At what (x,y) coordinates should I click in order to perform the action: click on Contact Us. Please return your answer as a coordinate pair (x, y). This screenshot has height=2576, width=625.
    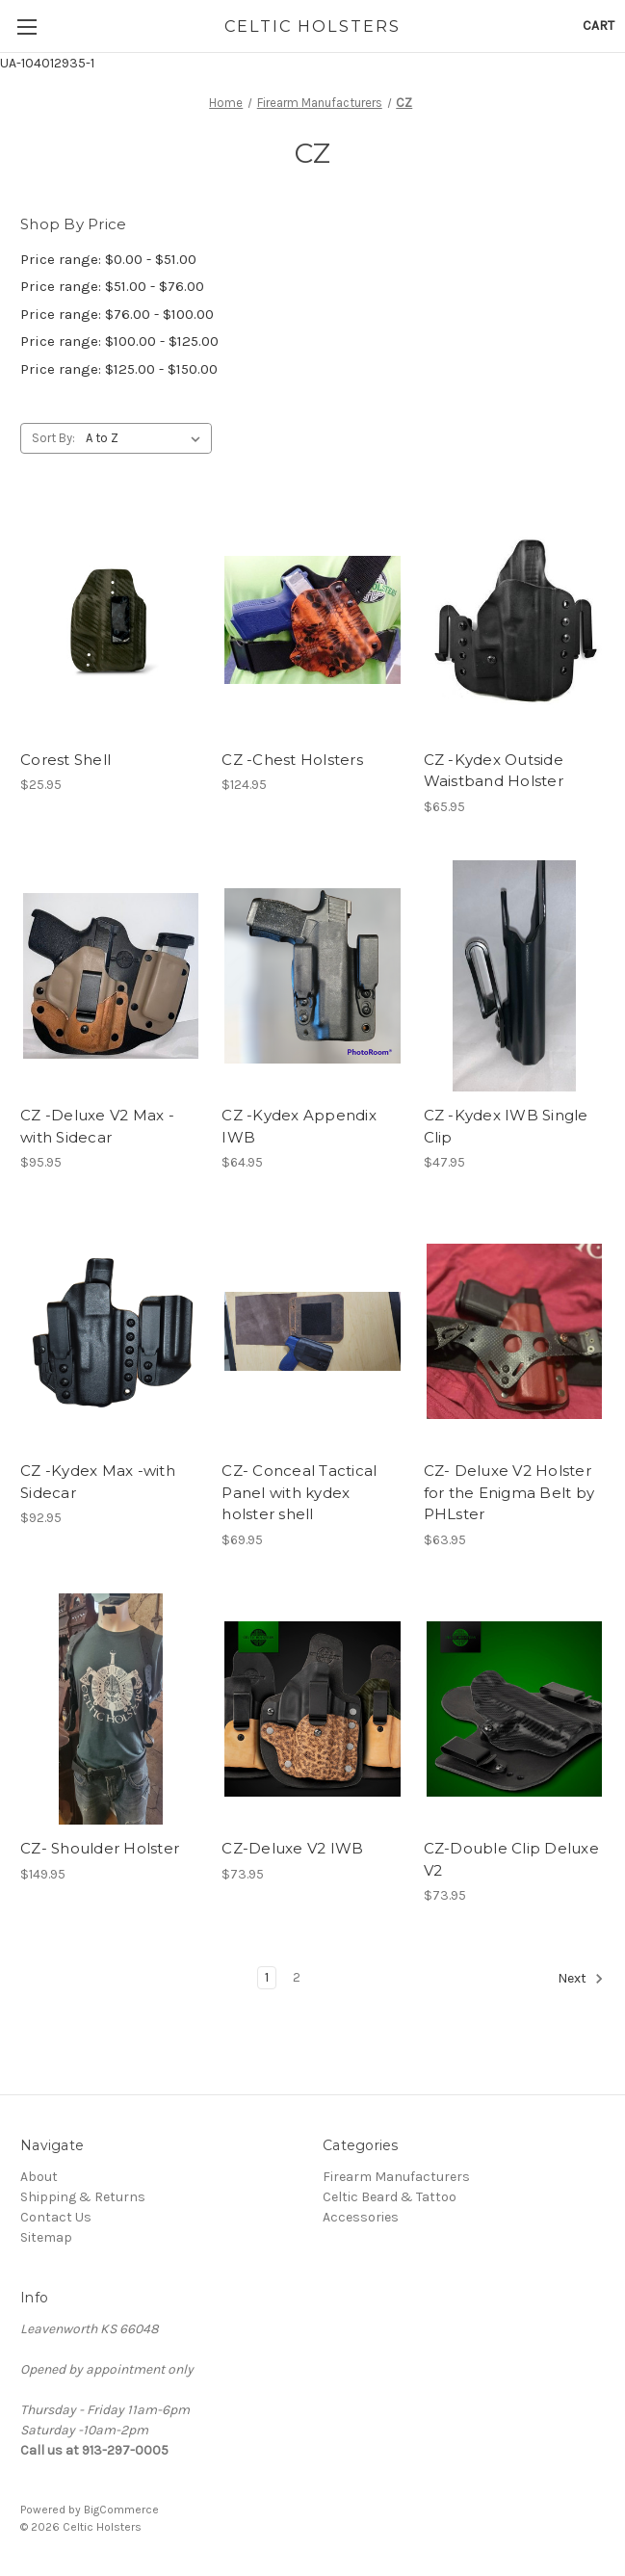
    Looking at the image, I should click on (55, 2217).